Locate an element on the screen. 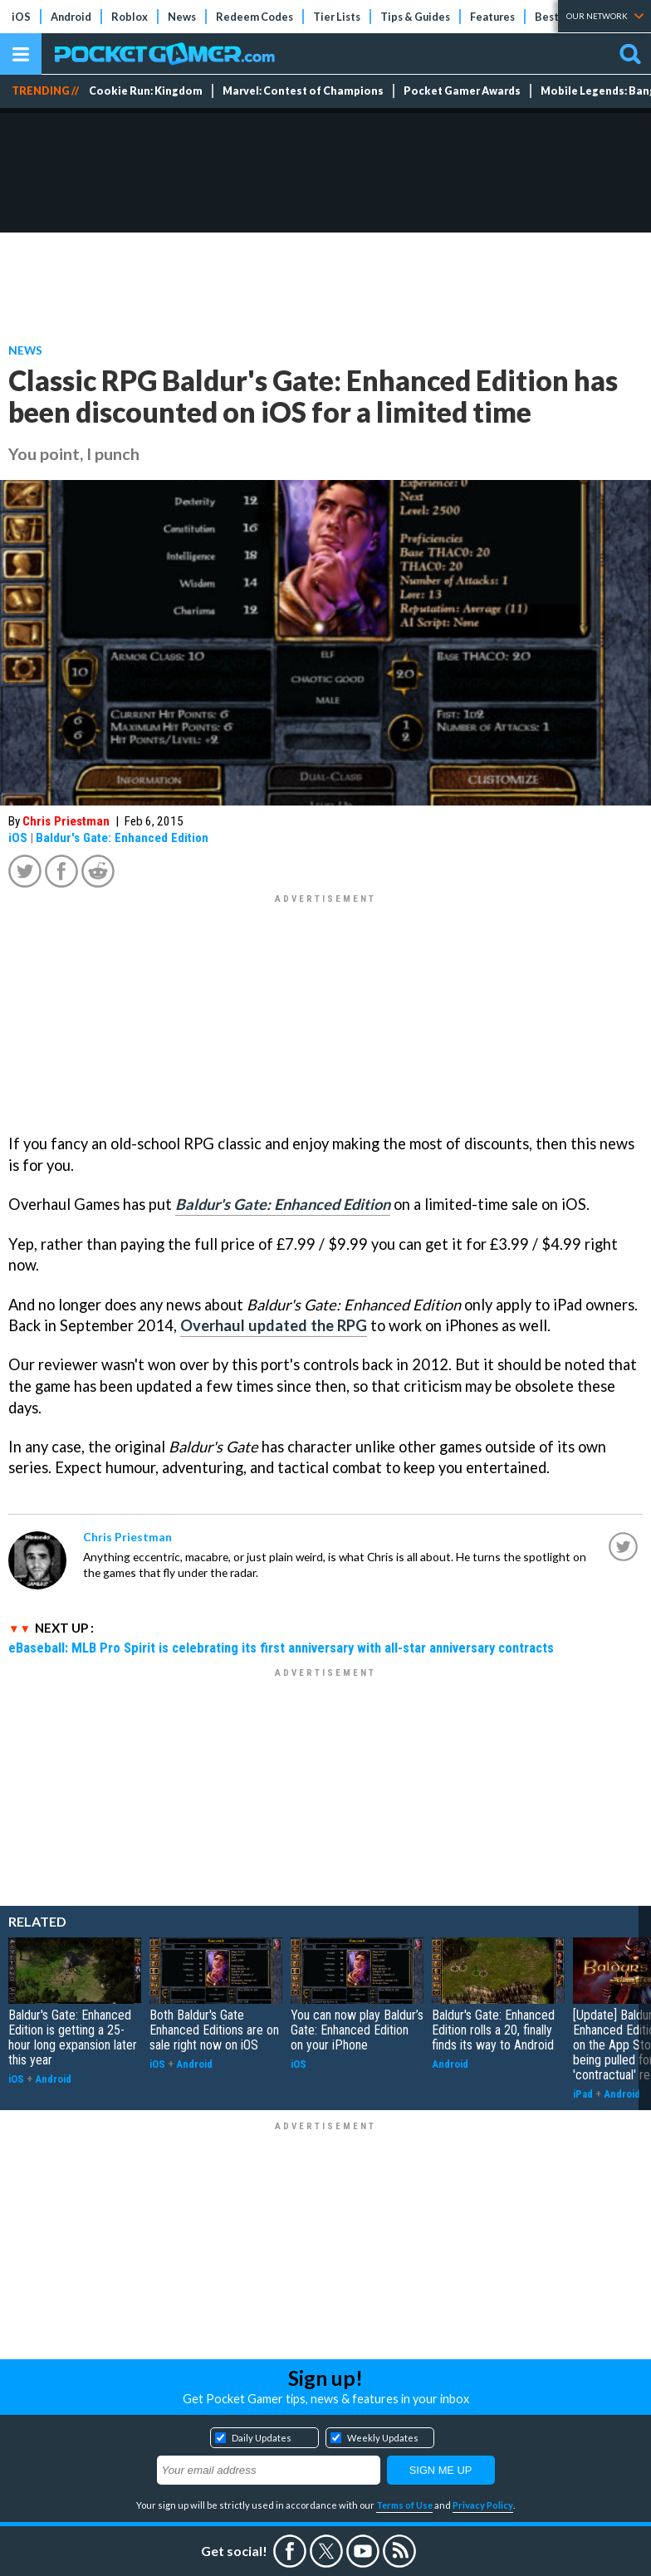  iOS is located at coordinates (21, 16).